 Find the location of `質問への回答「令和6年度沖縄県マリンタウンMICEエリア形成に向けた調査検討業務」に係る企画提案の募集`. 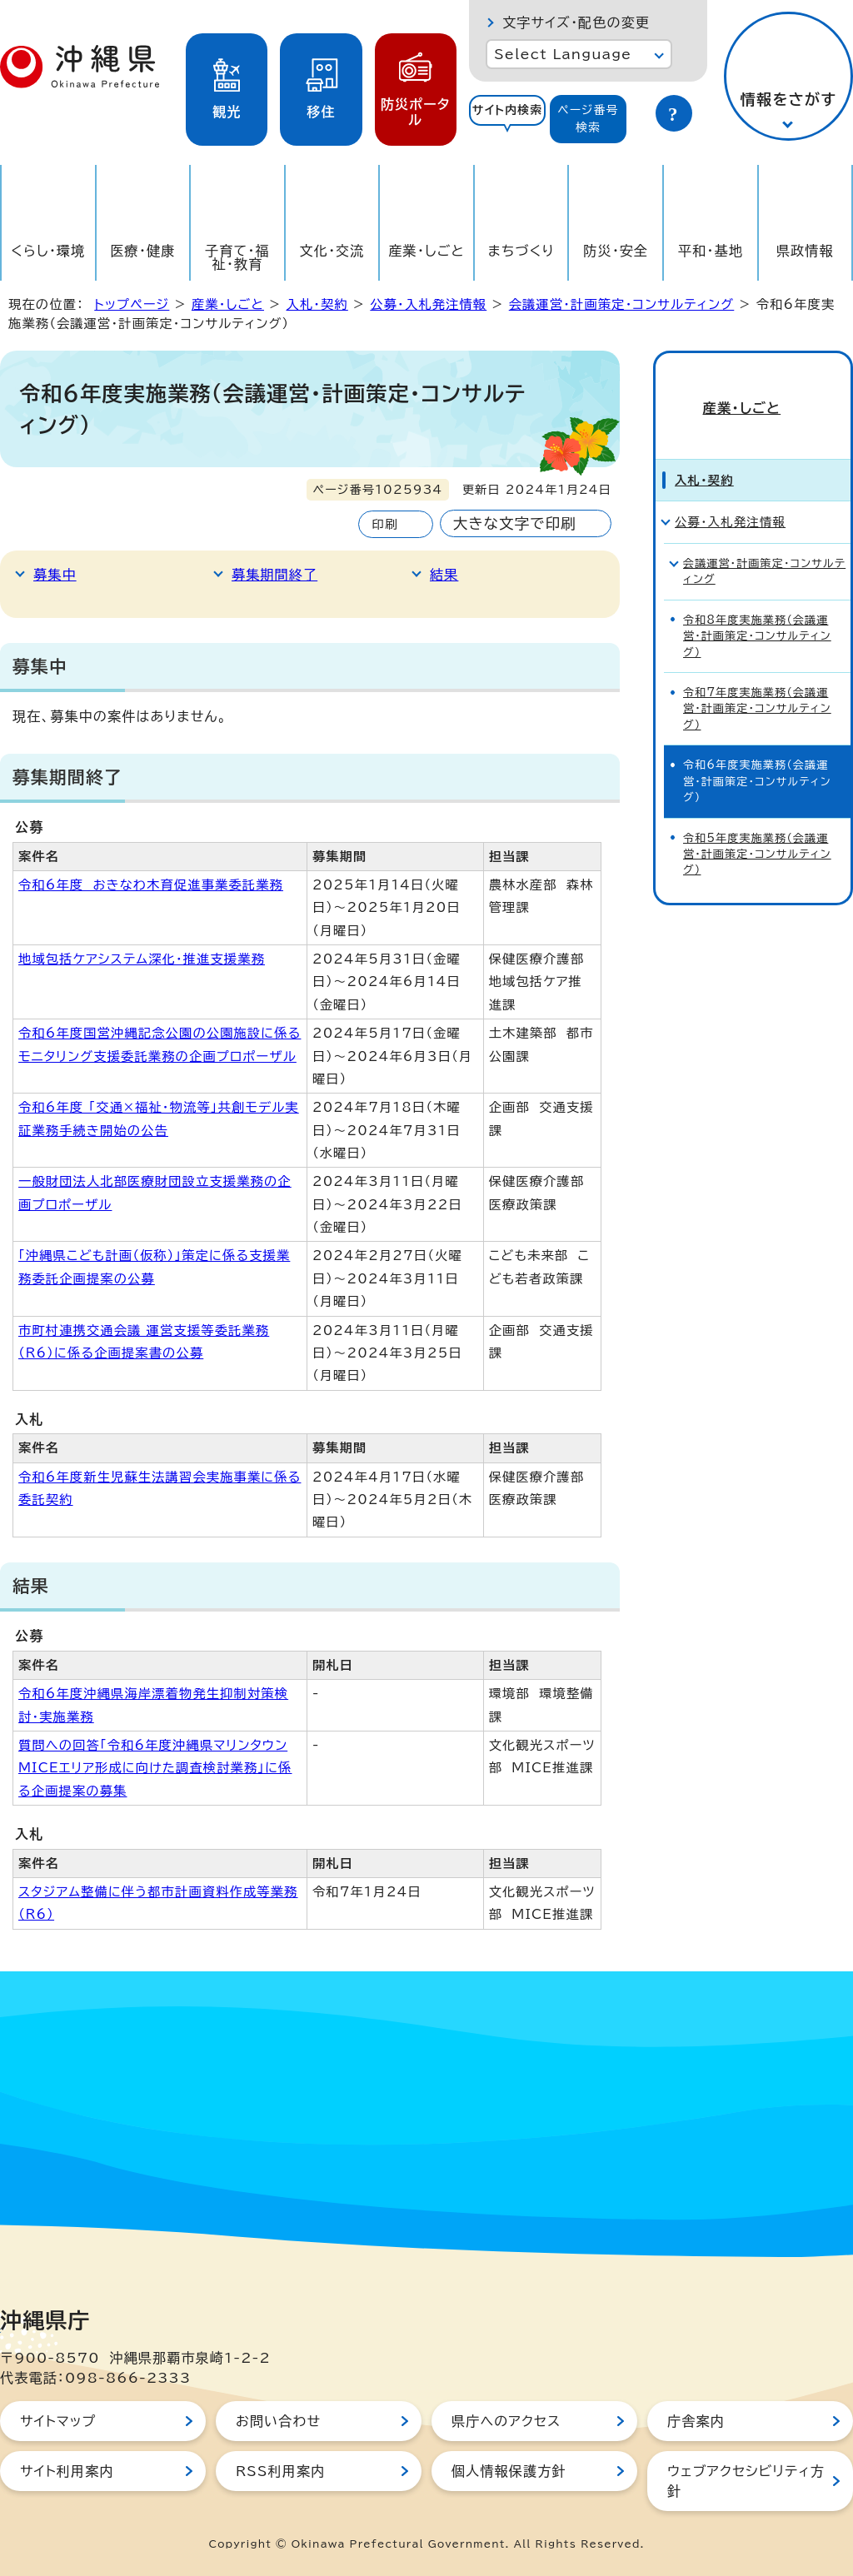

質問への回答「令和6年度沖縄県マリンタウンMICEエリア形成に向けた調査検討業務」に係る企画提案の募集 is located at coordinates (155, 1768).